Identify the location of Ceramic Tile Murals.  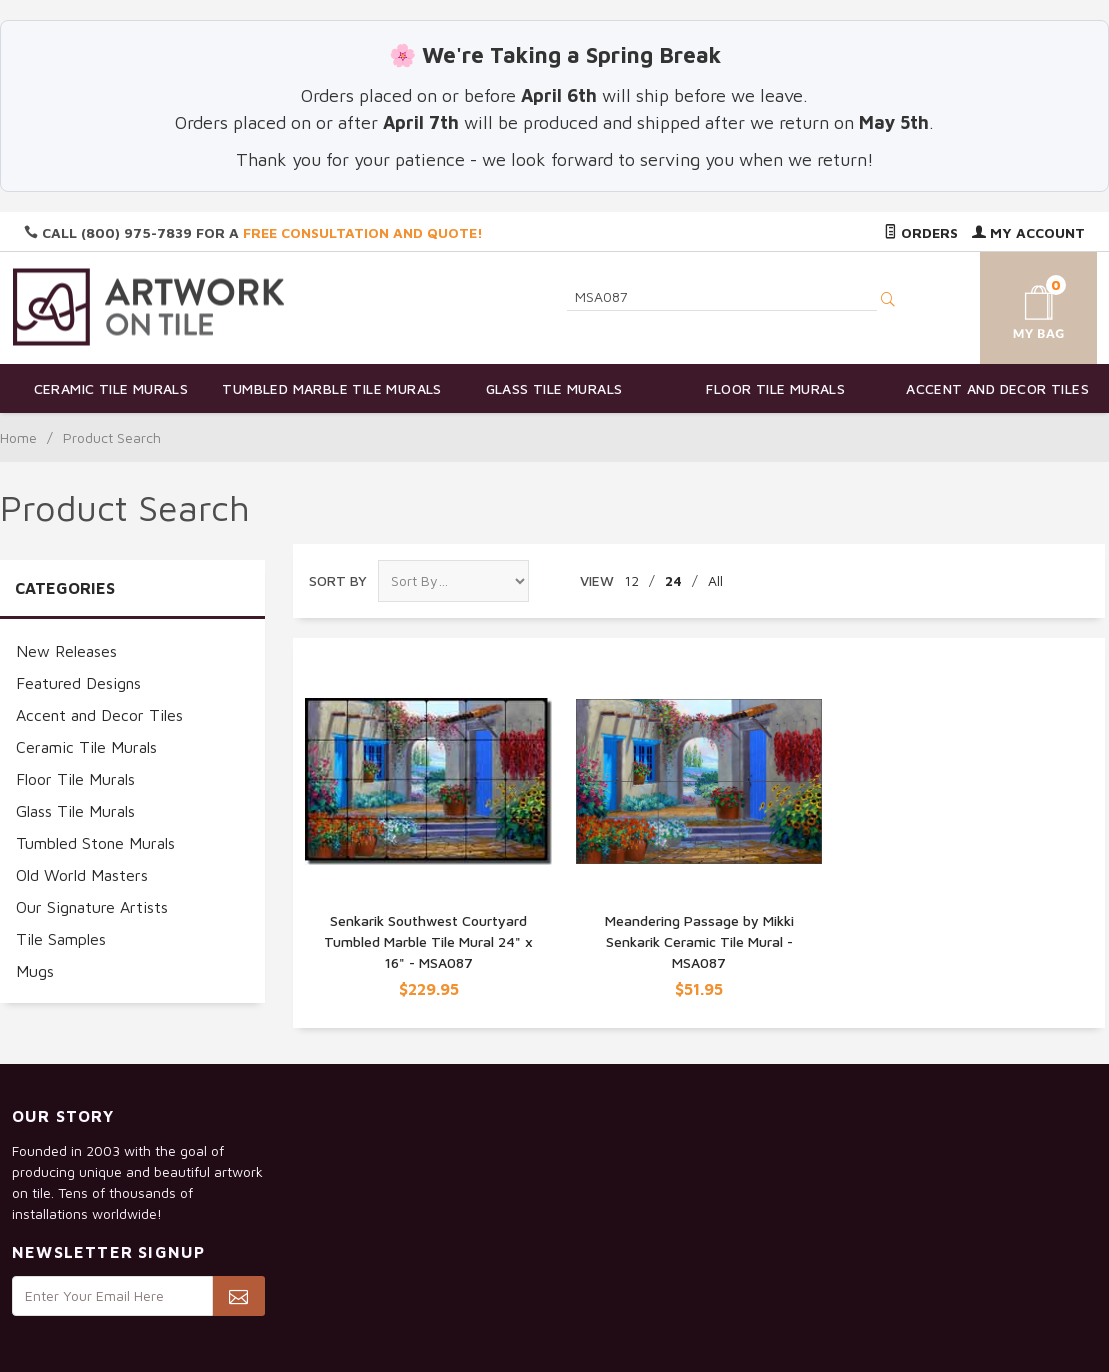
(111, 388).